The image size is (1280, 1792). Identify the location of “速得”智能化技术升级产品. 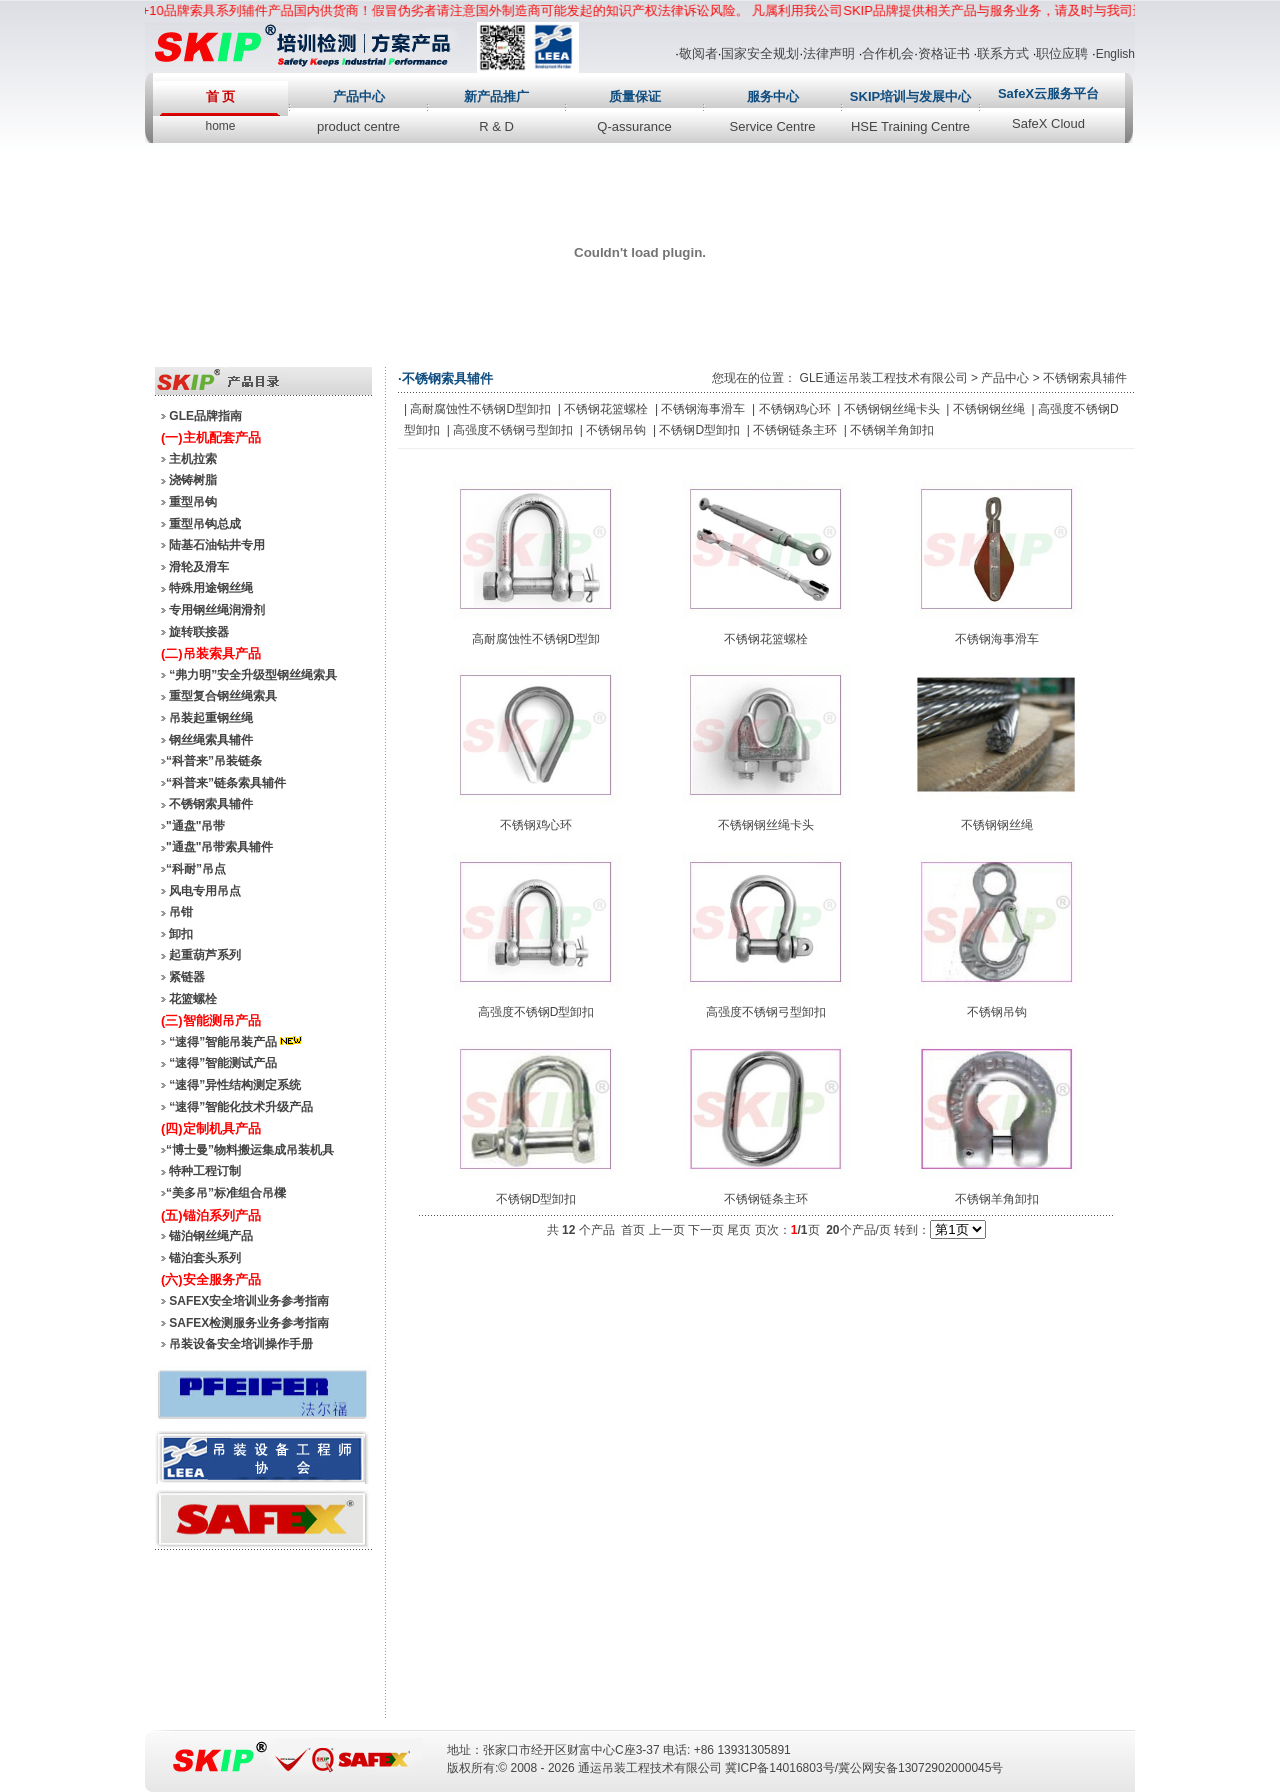
(241, 1107).